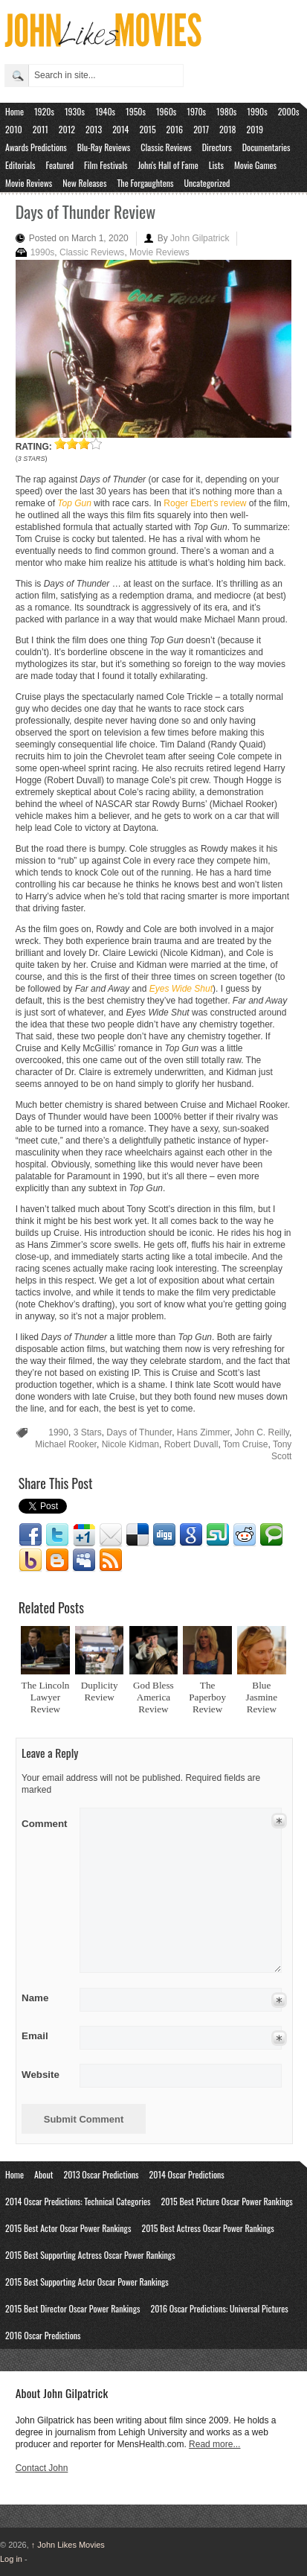 This screenshot has width=307, height=2576. I want to click on New Releases, so click(84, 182).